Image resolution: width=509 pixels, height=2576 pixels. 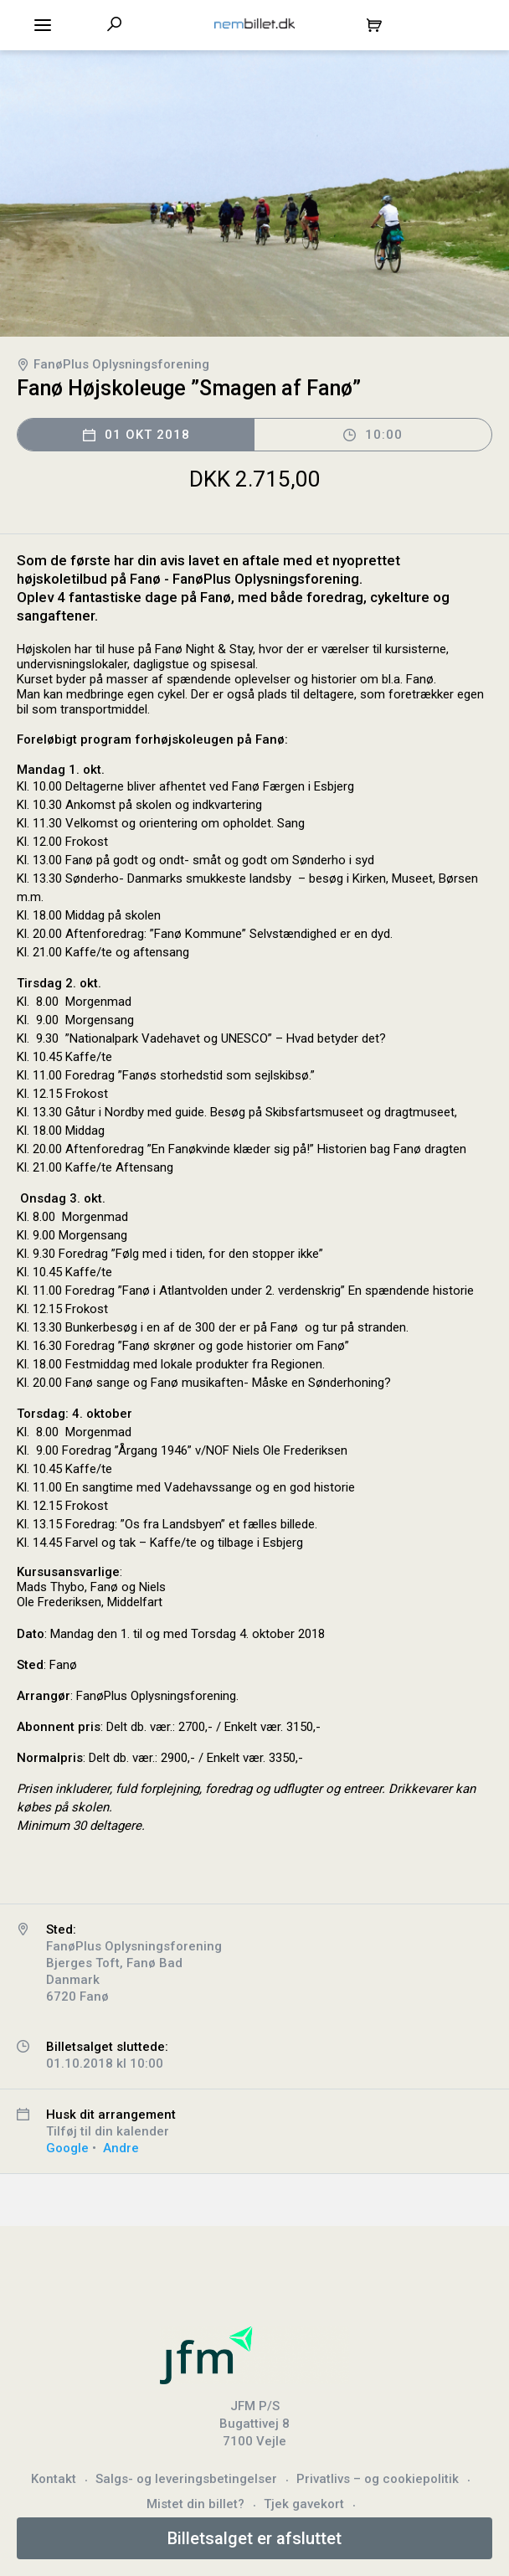 What do you see at coordinates (304, 2504) in the screenshot?
I see `Tjek gavekort` at bounding box center [304, 2504].